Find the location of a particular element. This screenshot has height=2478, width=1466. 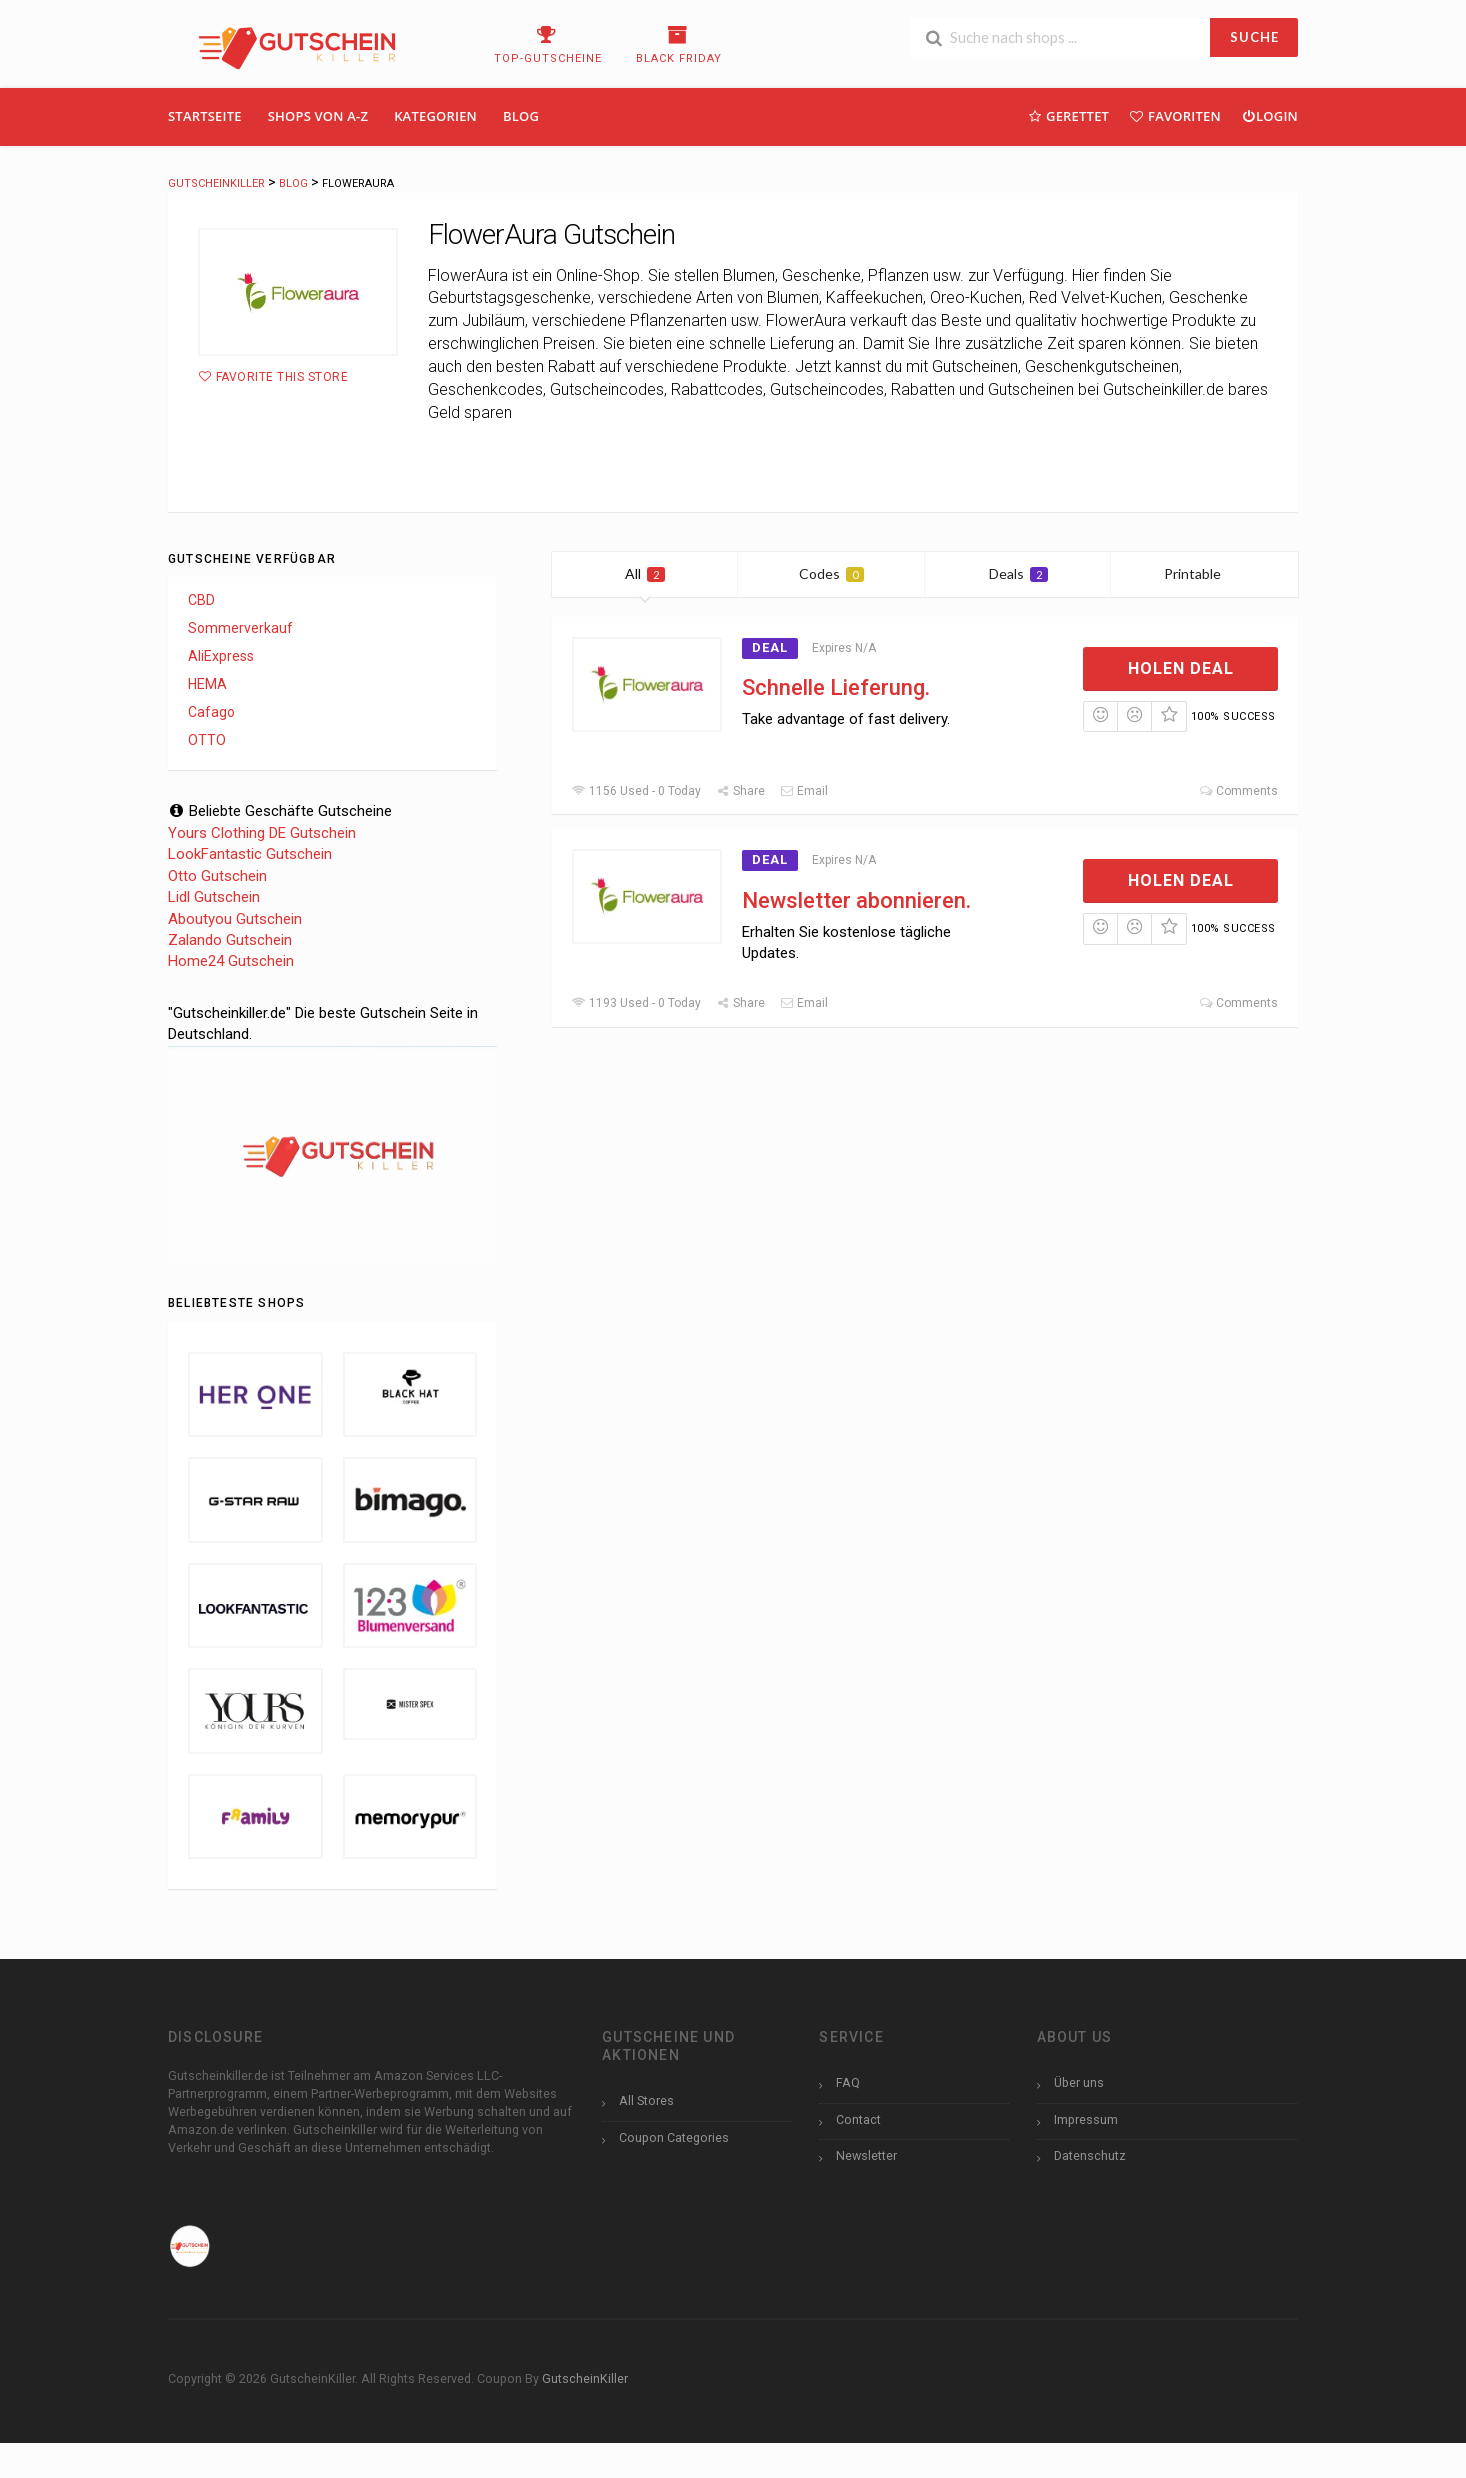

Printable is located at coordinates (1204, 573).